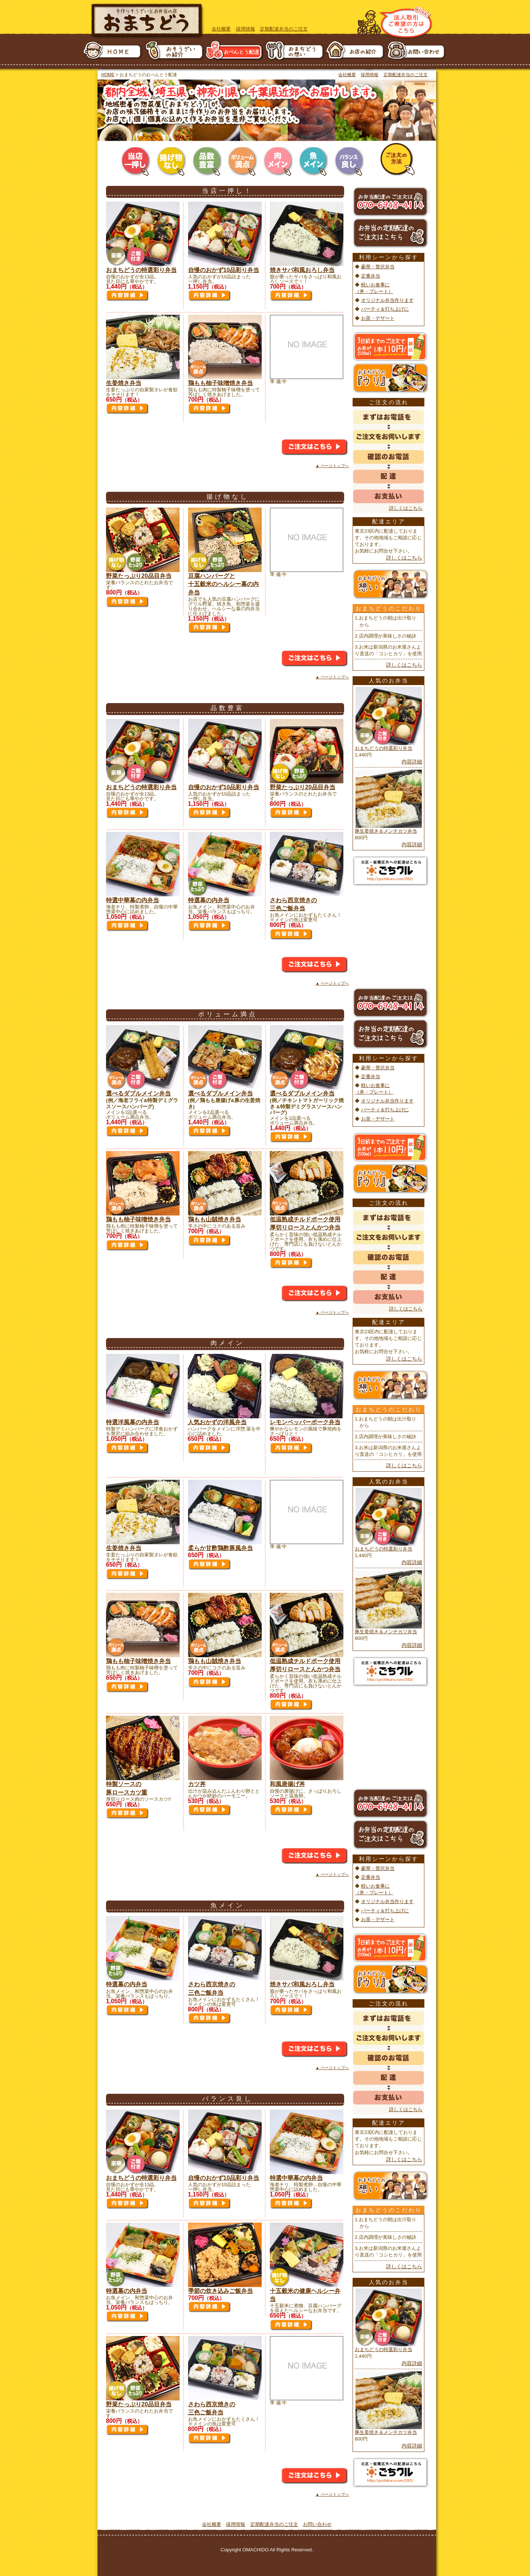 This screenshot has height=2576, width=530. Describe the element at coordinates (305, 1422) in the screenshot. I see `レモンペッパーポーク弁当` at that location.